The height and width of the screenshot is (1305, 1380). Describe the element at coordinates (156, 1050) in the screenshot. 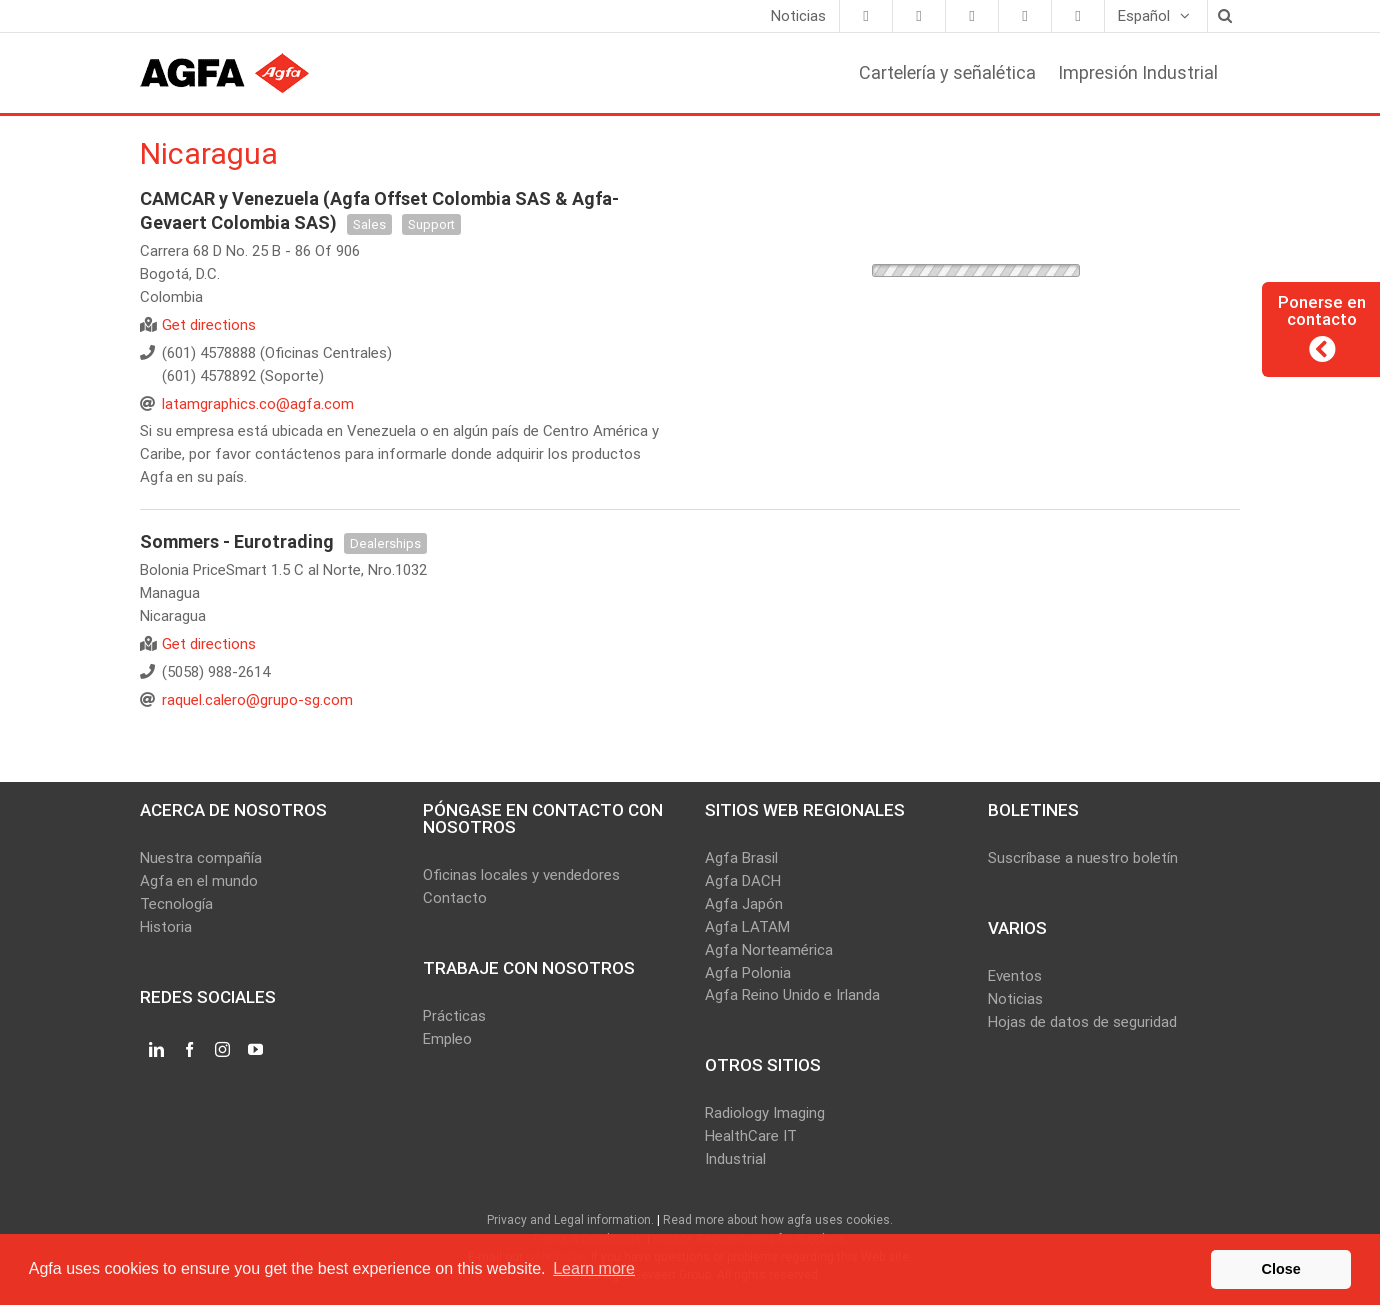

I see `[LinkedIn]` at that location.